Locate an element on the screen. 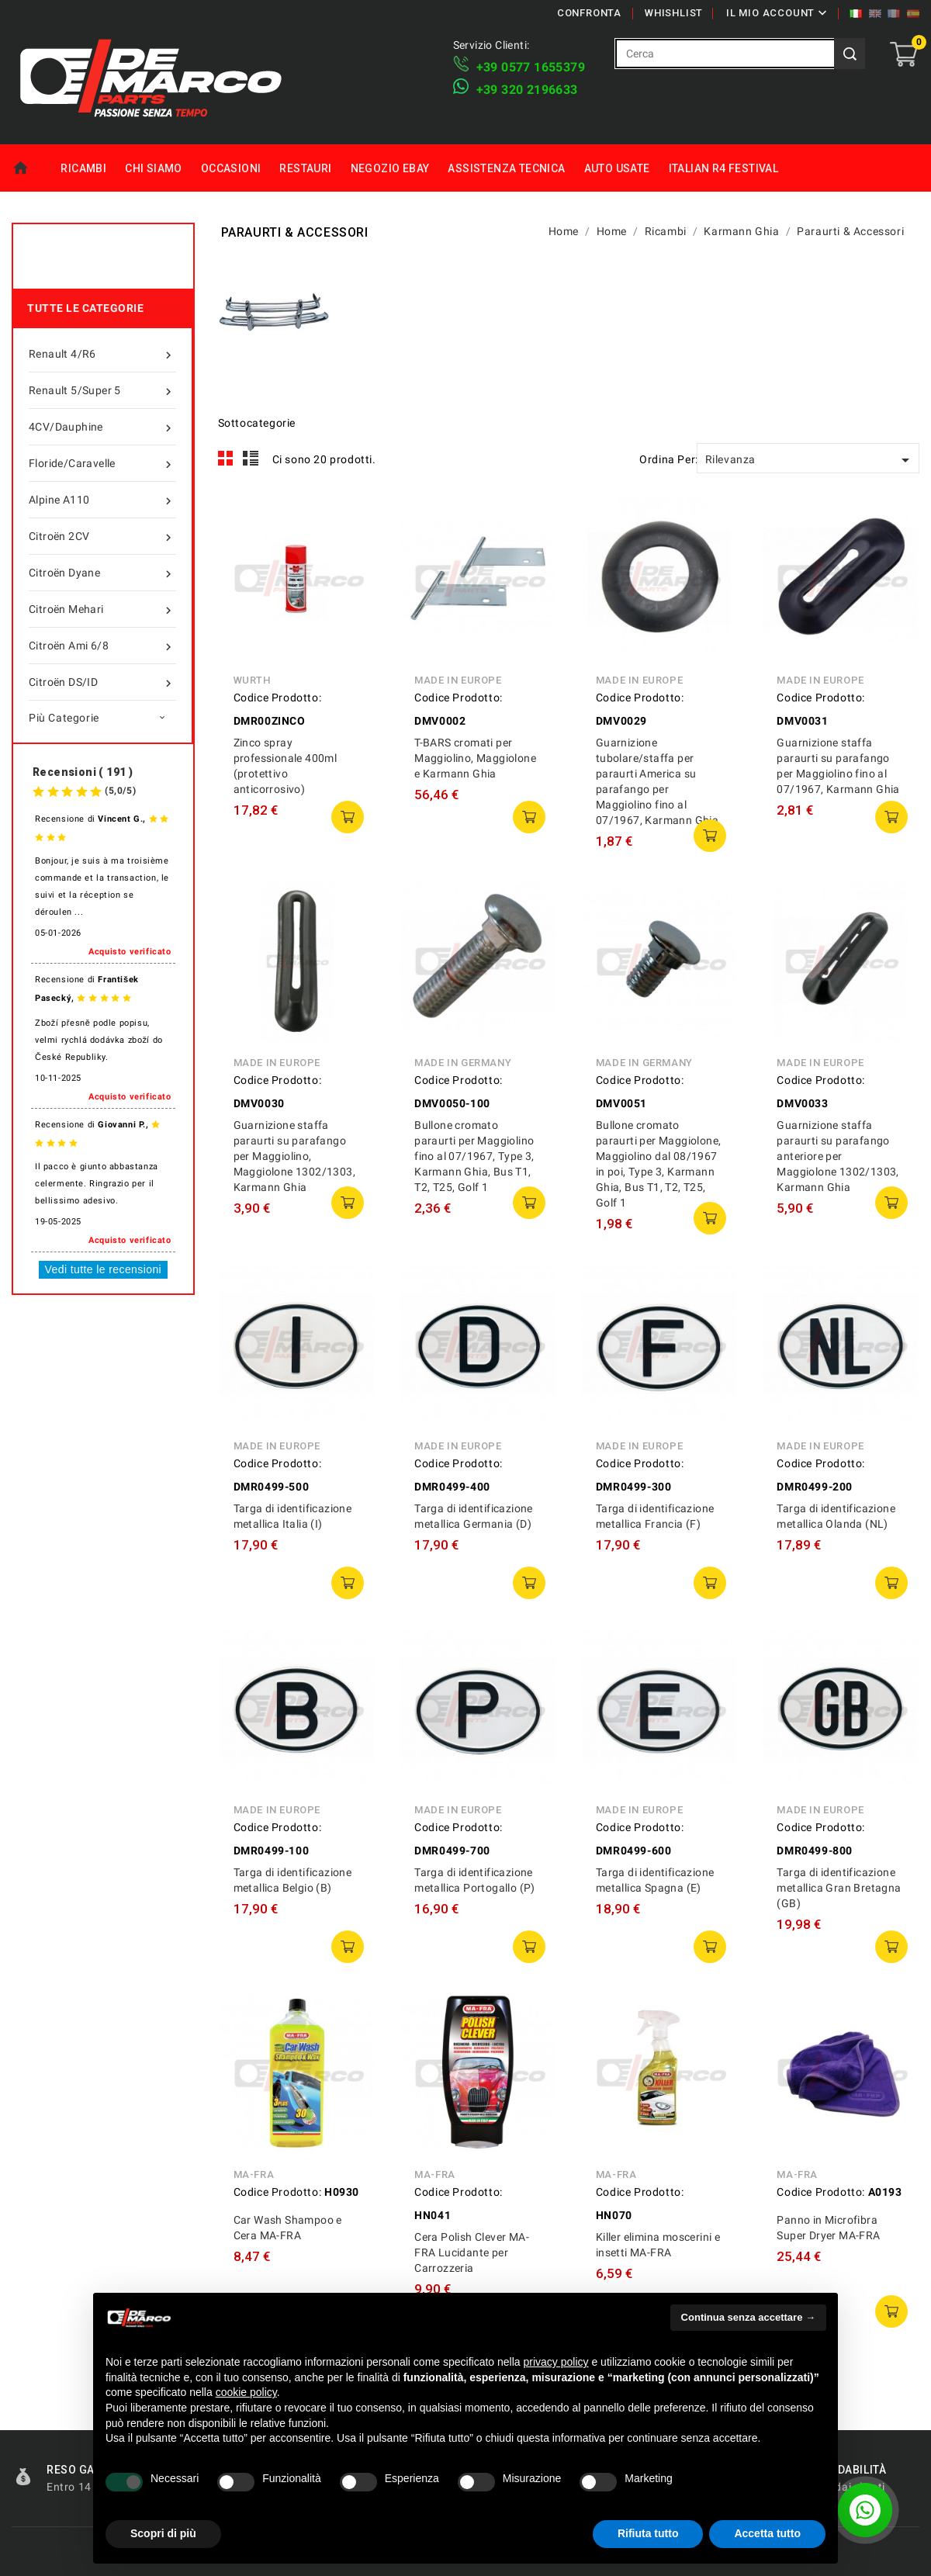 The width and height of the screenshot is (931, 2576). List is located at coordinates (251, 458).